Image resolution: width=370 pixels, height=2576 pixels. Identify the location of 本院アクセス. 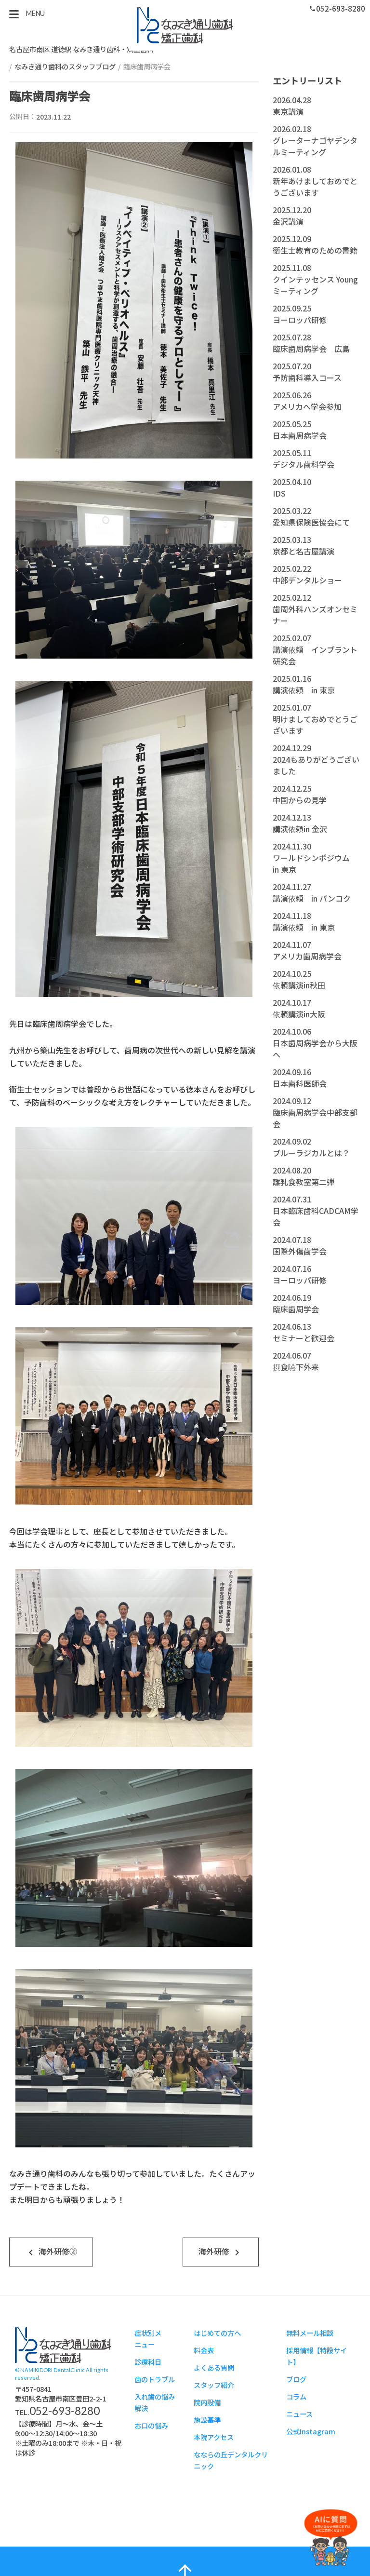
(214, 2437).